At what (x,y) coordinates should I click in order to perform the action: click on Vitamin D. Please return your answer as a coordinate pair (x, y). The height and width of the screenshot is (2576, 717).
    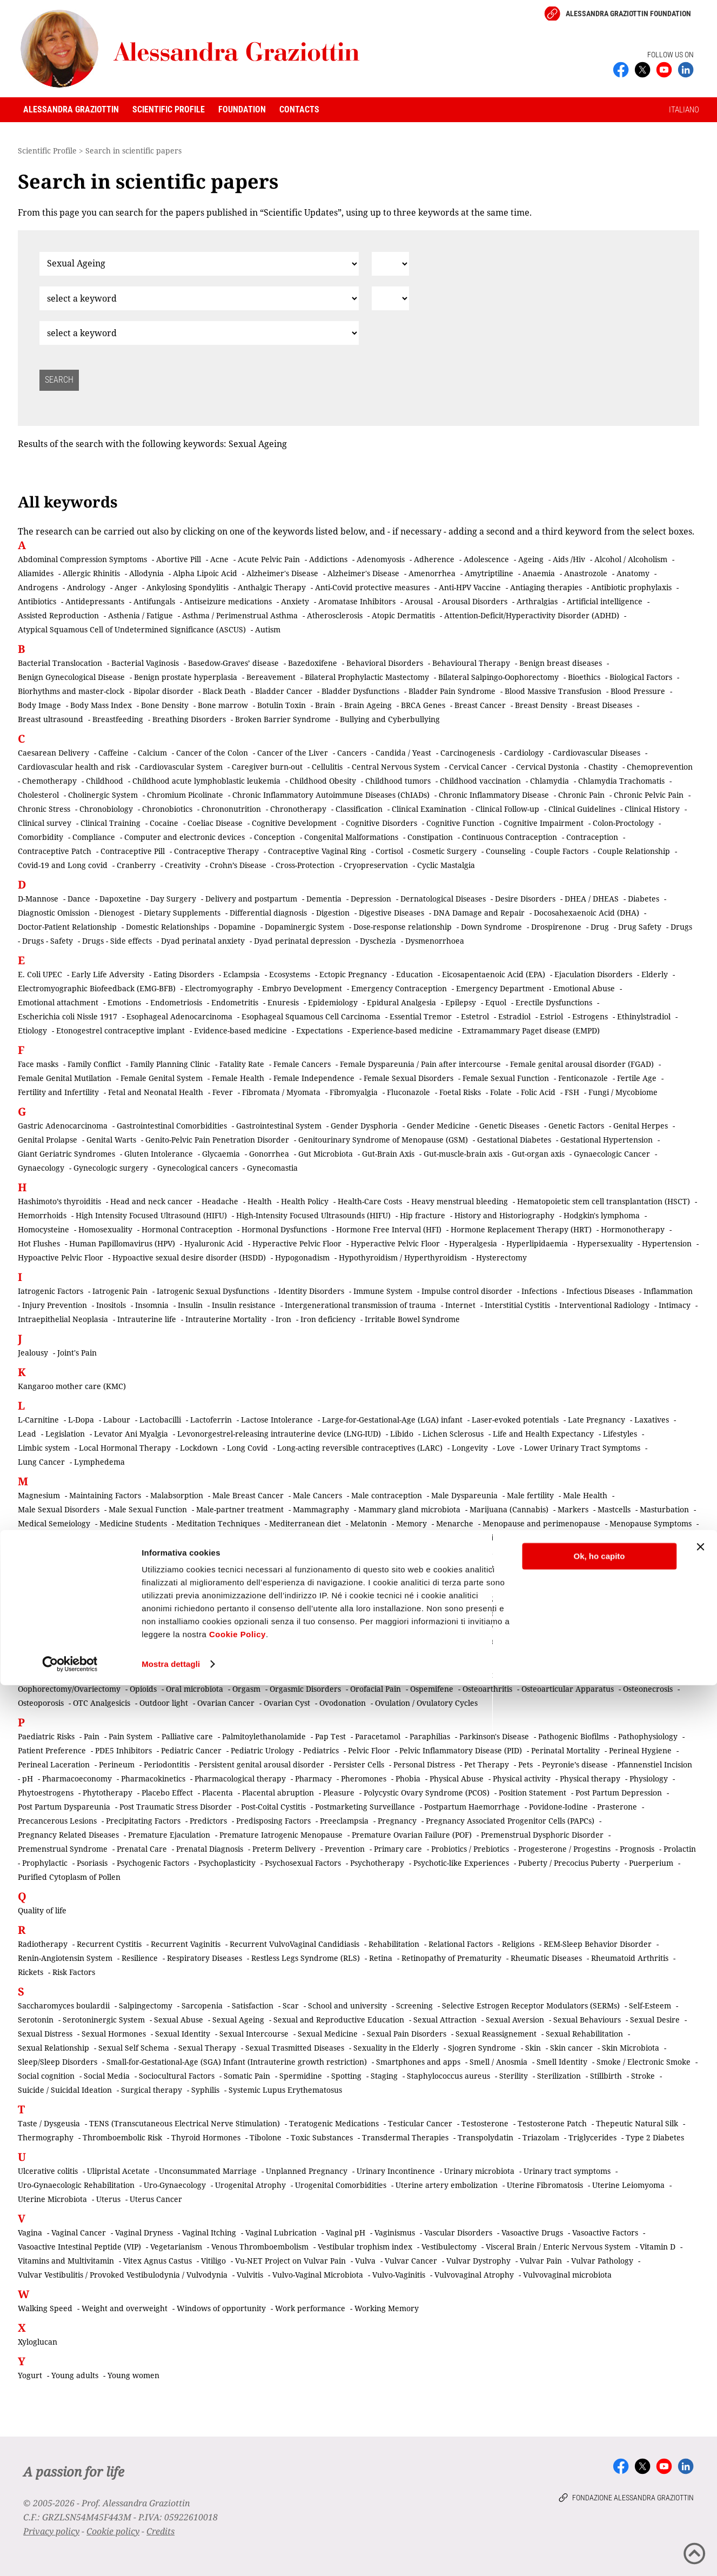
    Looking at the image, I should click on (657, 2246).